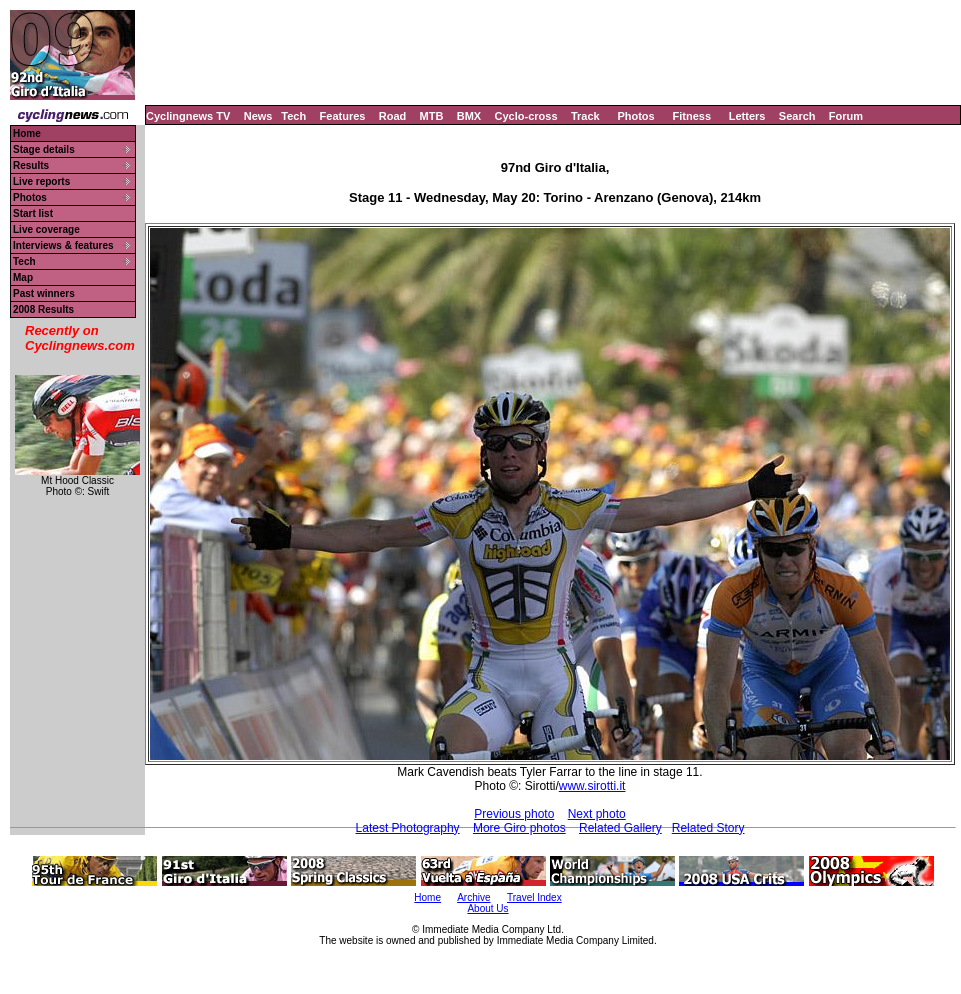 This screenshot has height=994, width=961. Describe the element at coordinates (487, 908) in the screenshot. I see `About Us` at that location.